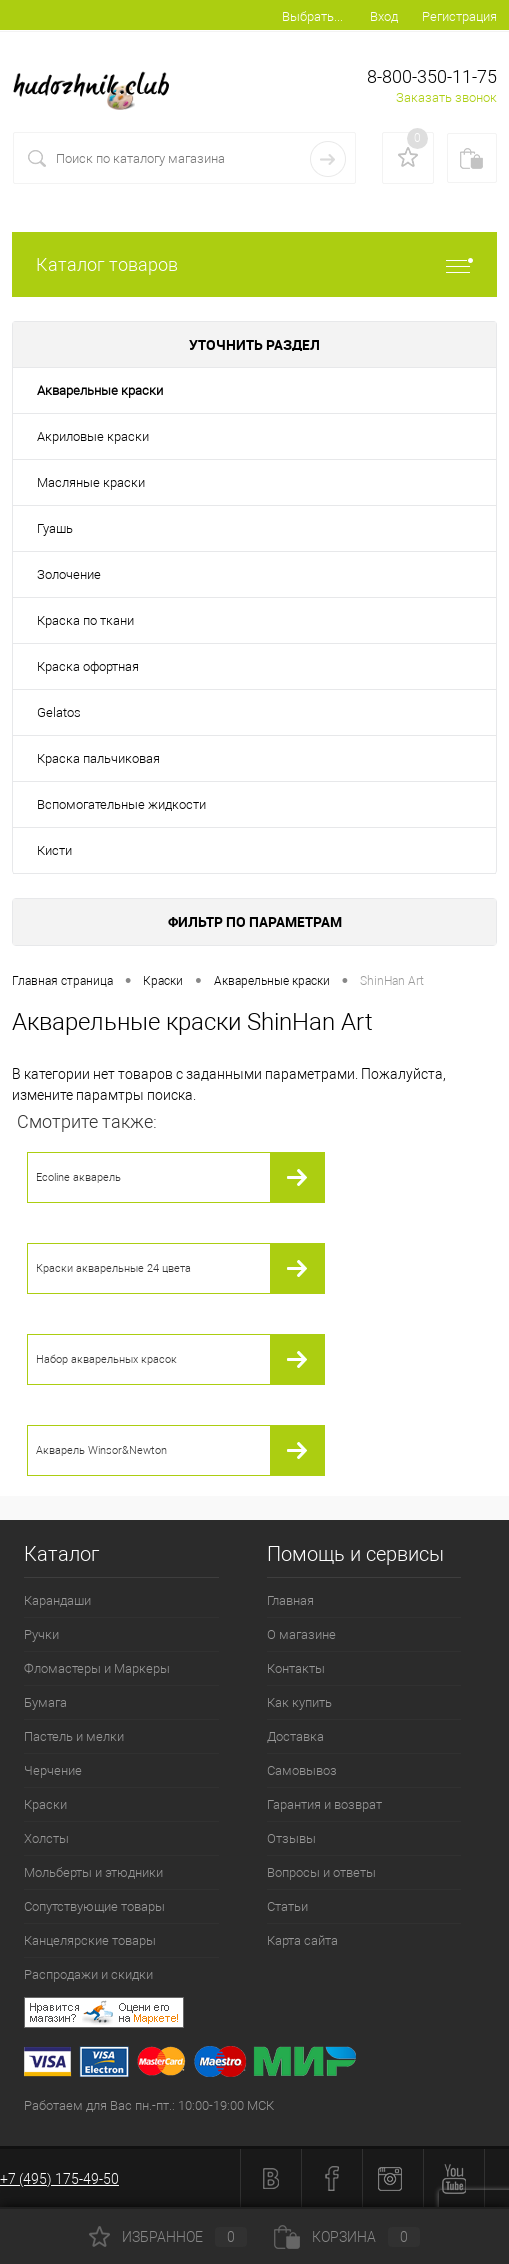 The width and height of the screenshot is (509, 2264). I want to click on Статьи, so click(287, 1906).